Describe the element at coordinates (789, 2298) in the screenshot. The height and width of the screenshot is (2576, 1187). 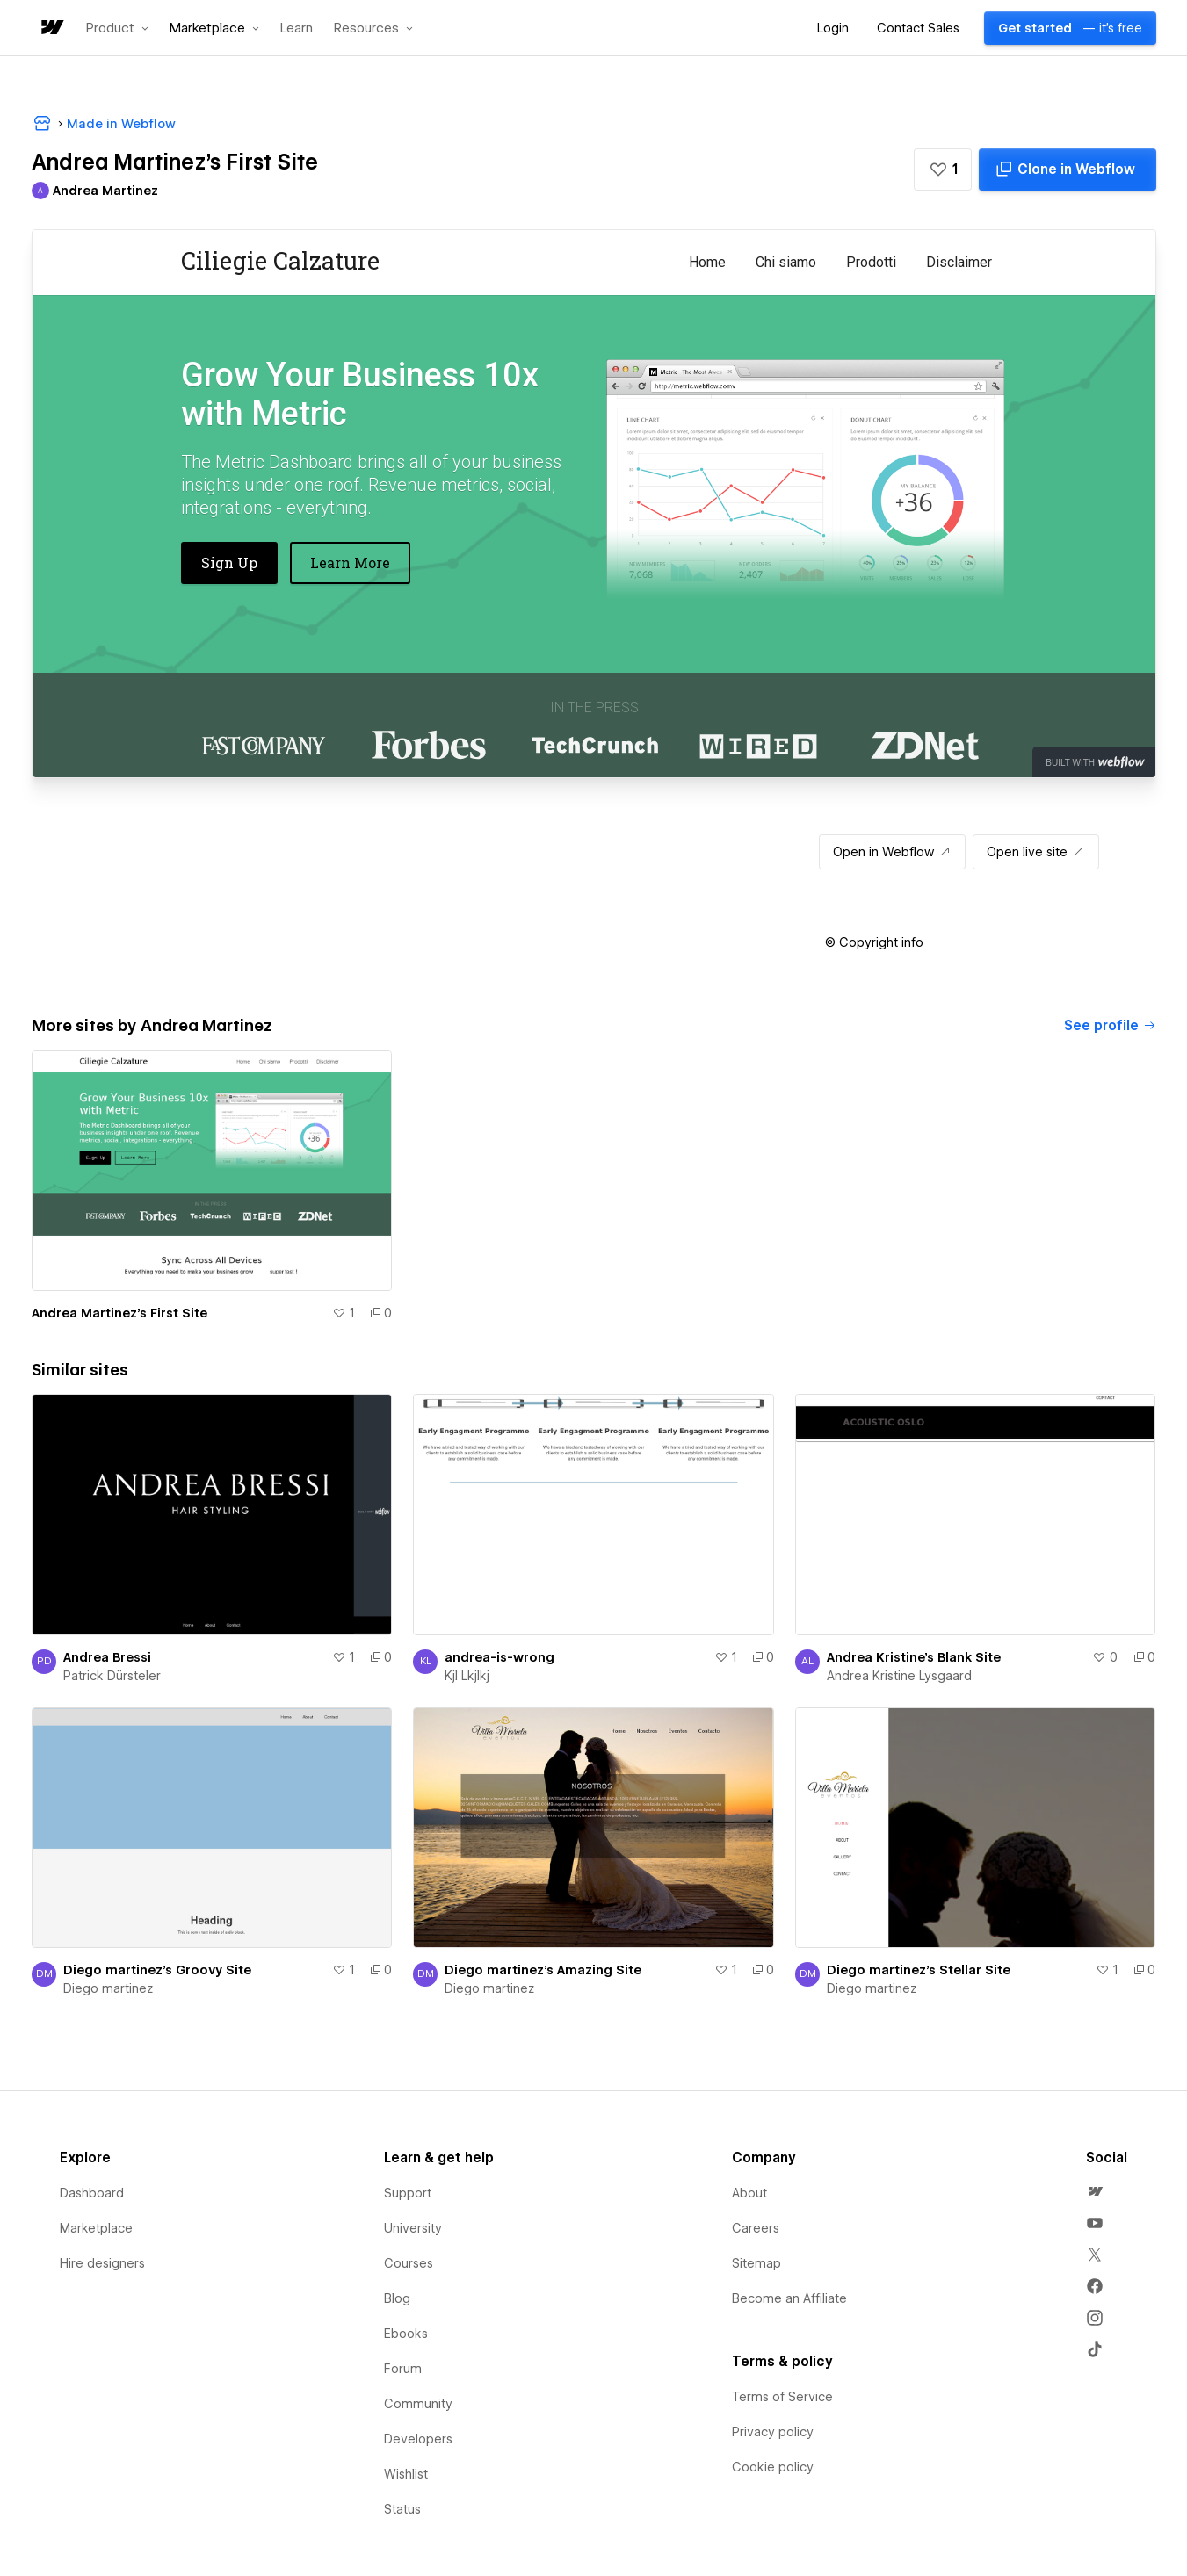
I see `Become an Affiliate [menuitem]` at that location.